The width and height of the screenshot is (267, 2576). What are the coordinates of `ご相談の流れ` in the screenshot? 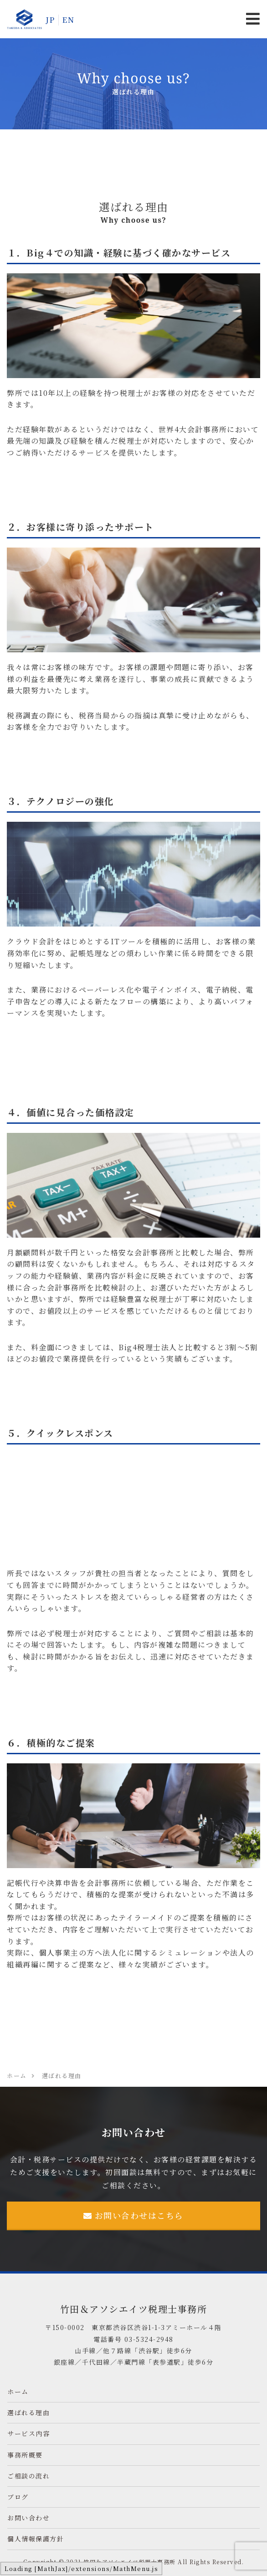 It's located at (28, 2475).